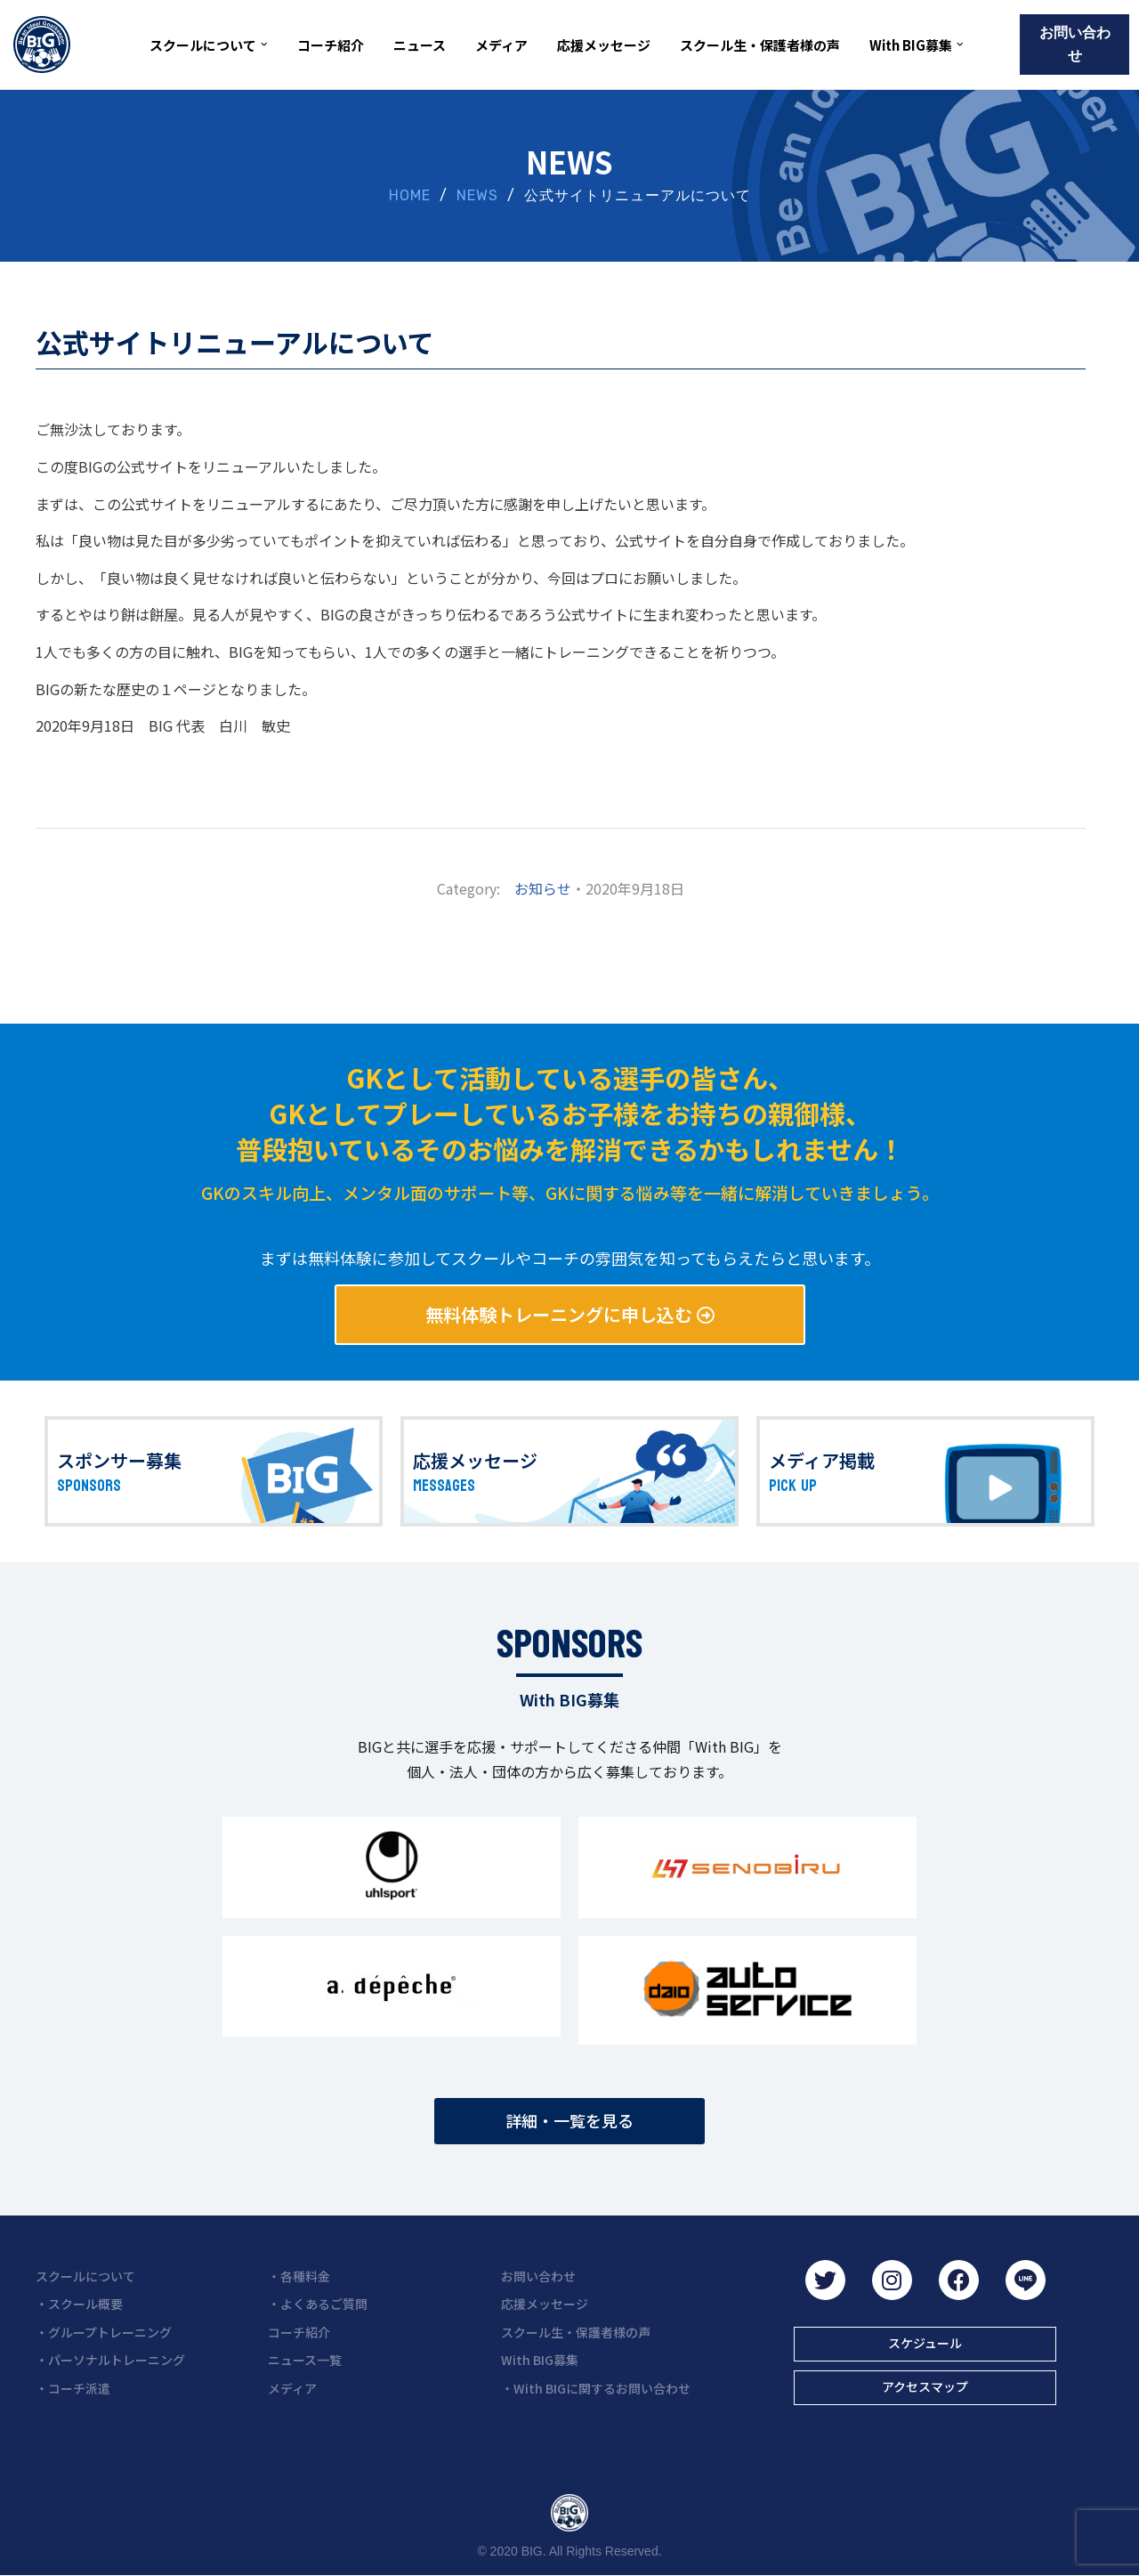 Image resolution: width=1139 pixels, height=2576 pixels. What do you see at coordinates (1075, 44) in the screenshot?
I see `お問い合わせ` at bounding box center [1075, 44].